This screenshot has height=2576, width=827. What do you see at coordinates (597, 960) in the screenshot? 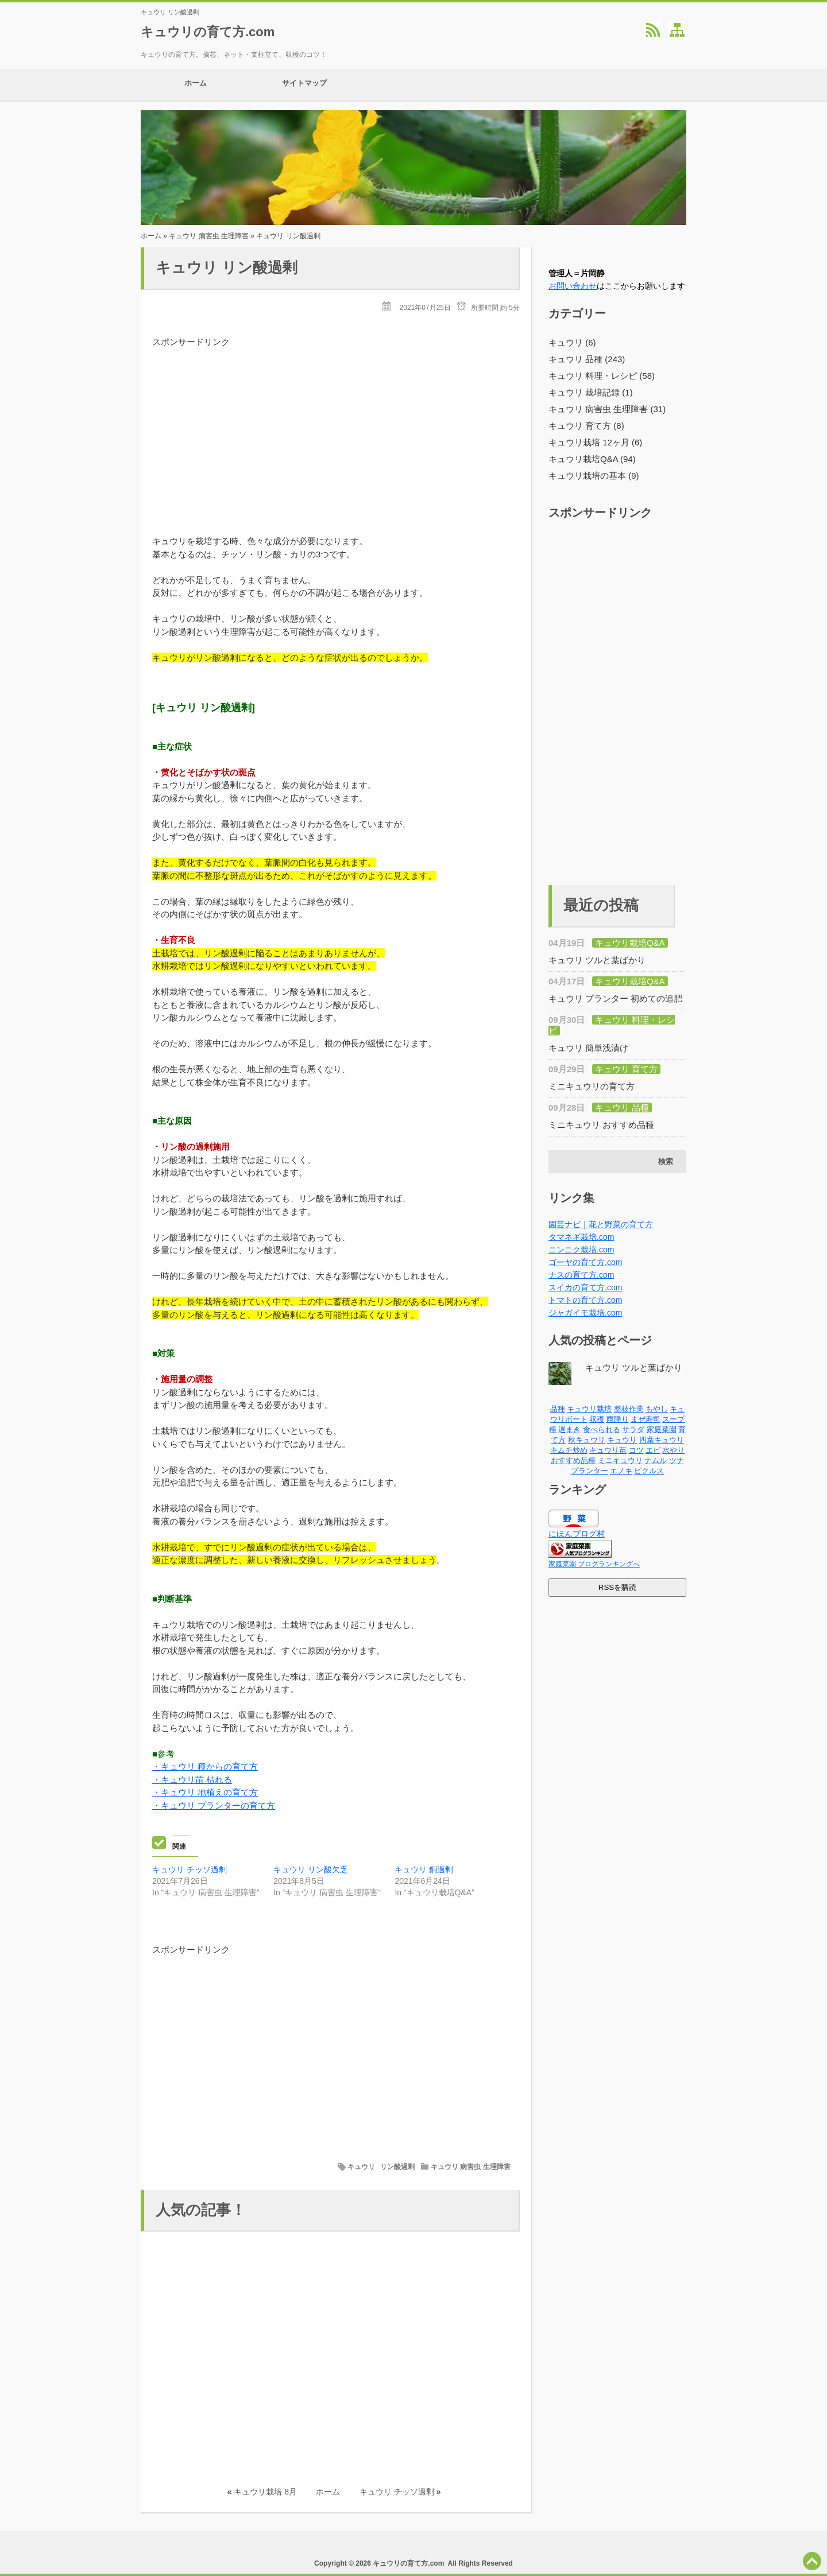
I see `キュウリ ツルと葉ばかり` at bounding box center [597, 960].